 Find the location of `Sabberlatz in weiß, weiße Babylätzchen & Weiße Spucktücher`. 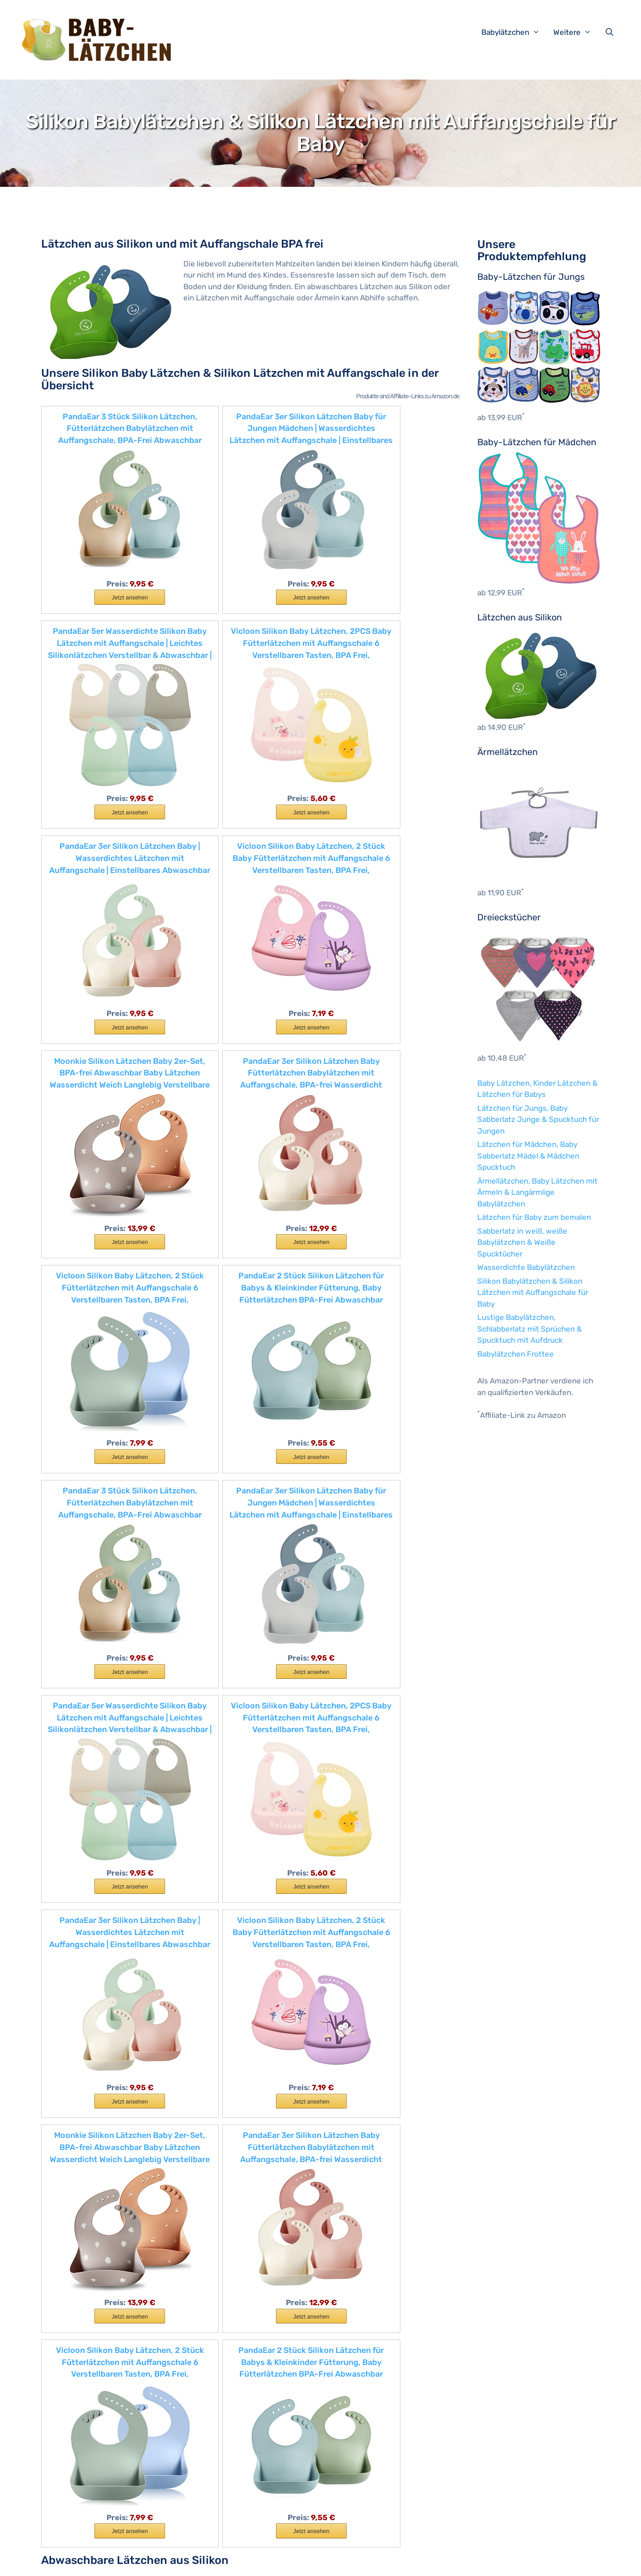

Sabberlatz in weiß, weiße Babylätzchen & Weiße Spucktücher is located at coordinates (522, 1242).